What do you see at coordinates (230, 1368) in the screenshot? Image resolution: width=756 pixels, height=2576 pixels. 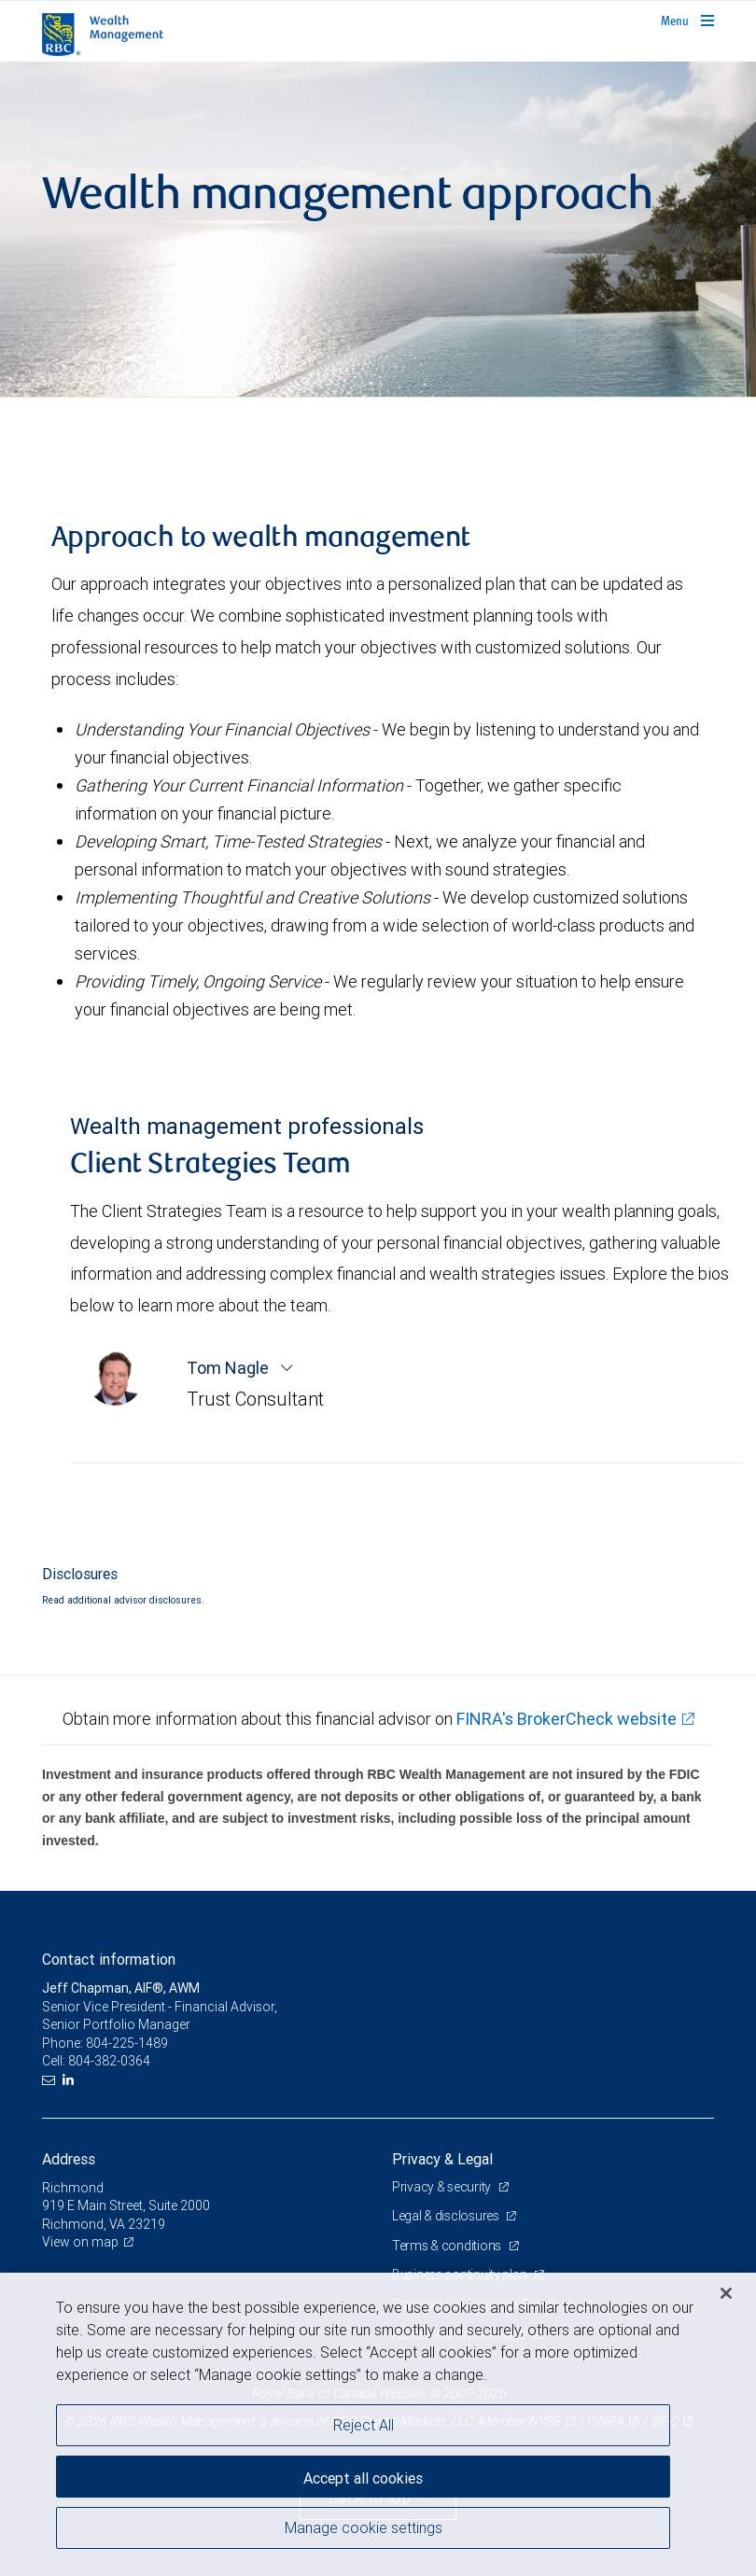 I see `Tom Nagle` at bounding box center [230, 1368].